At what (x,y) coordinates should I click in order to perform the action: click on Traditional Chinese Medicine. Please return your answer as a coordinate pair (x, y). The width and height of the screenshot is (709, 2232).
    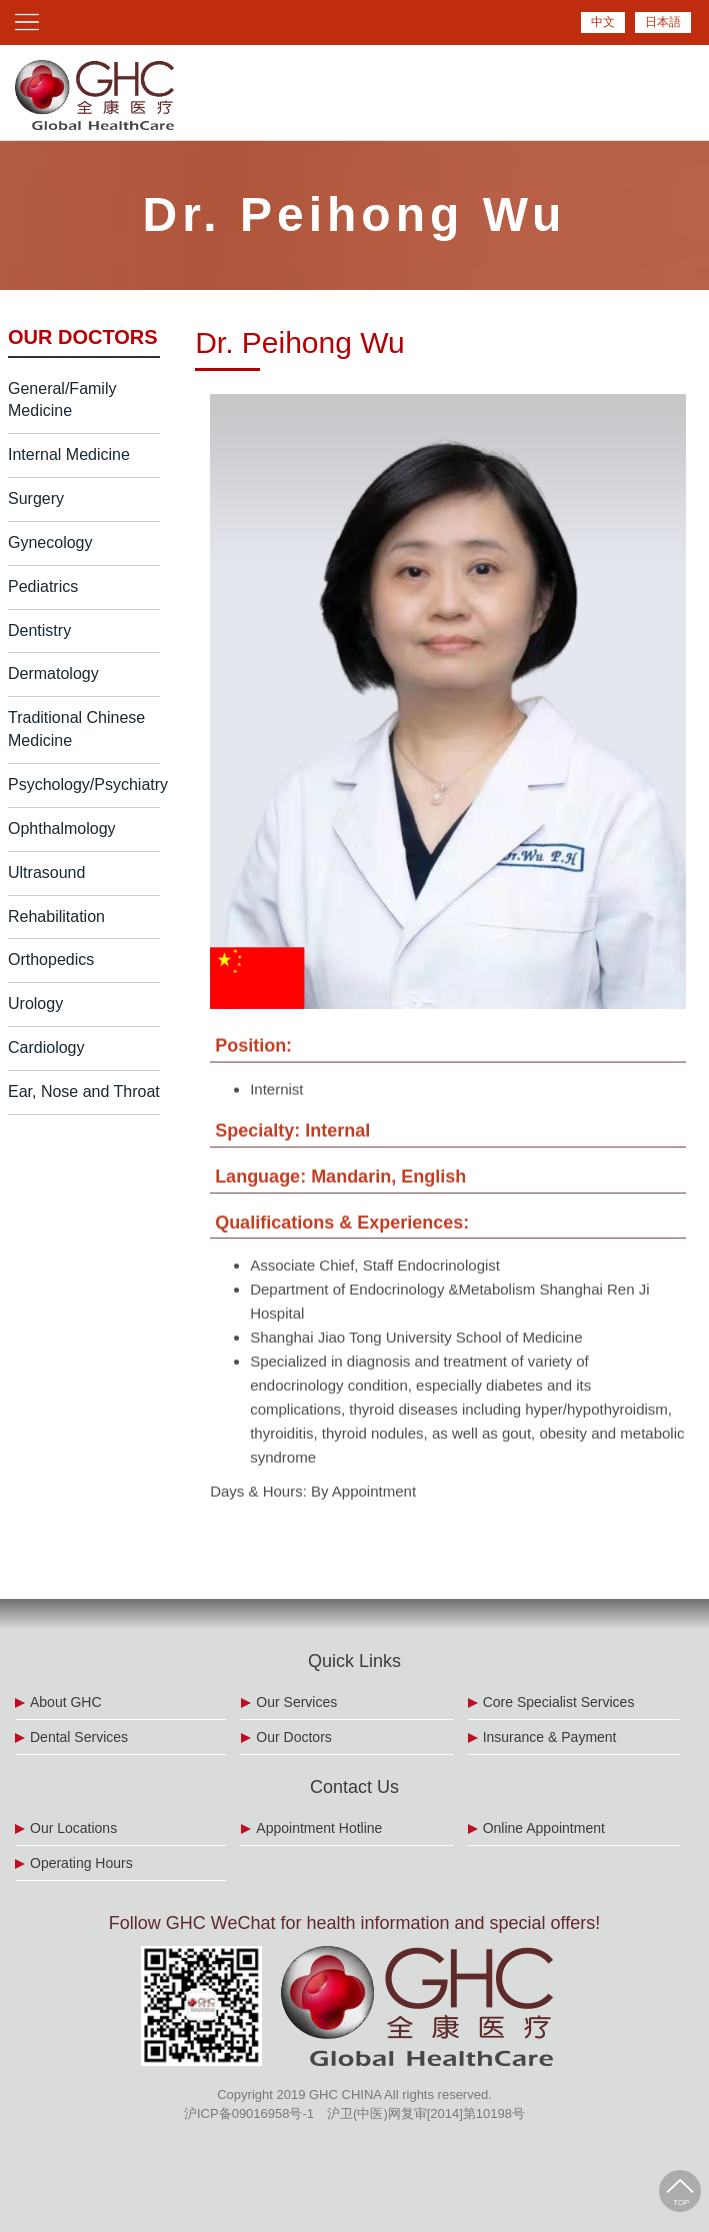
    Looking at the image, I should click on (76, 729).